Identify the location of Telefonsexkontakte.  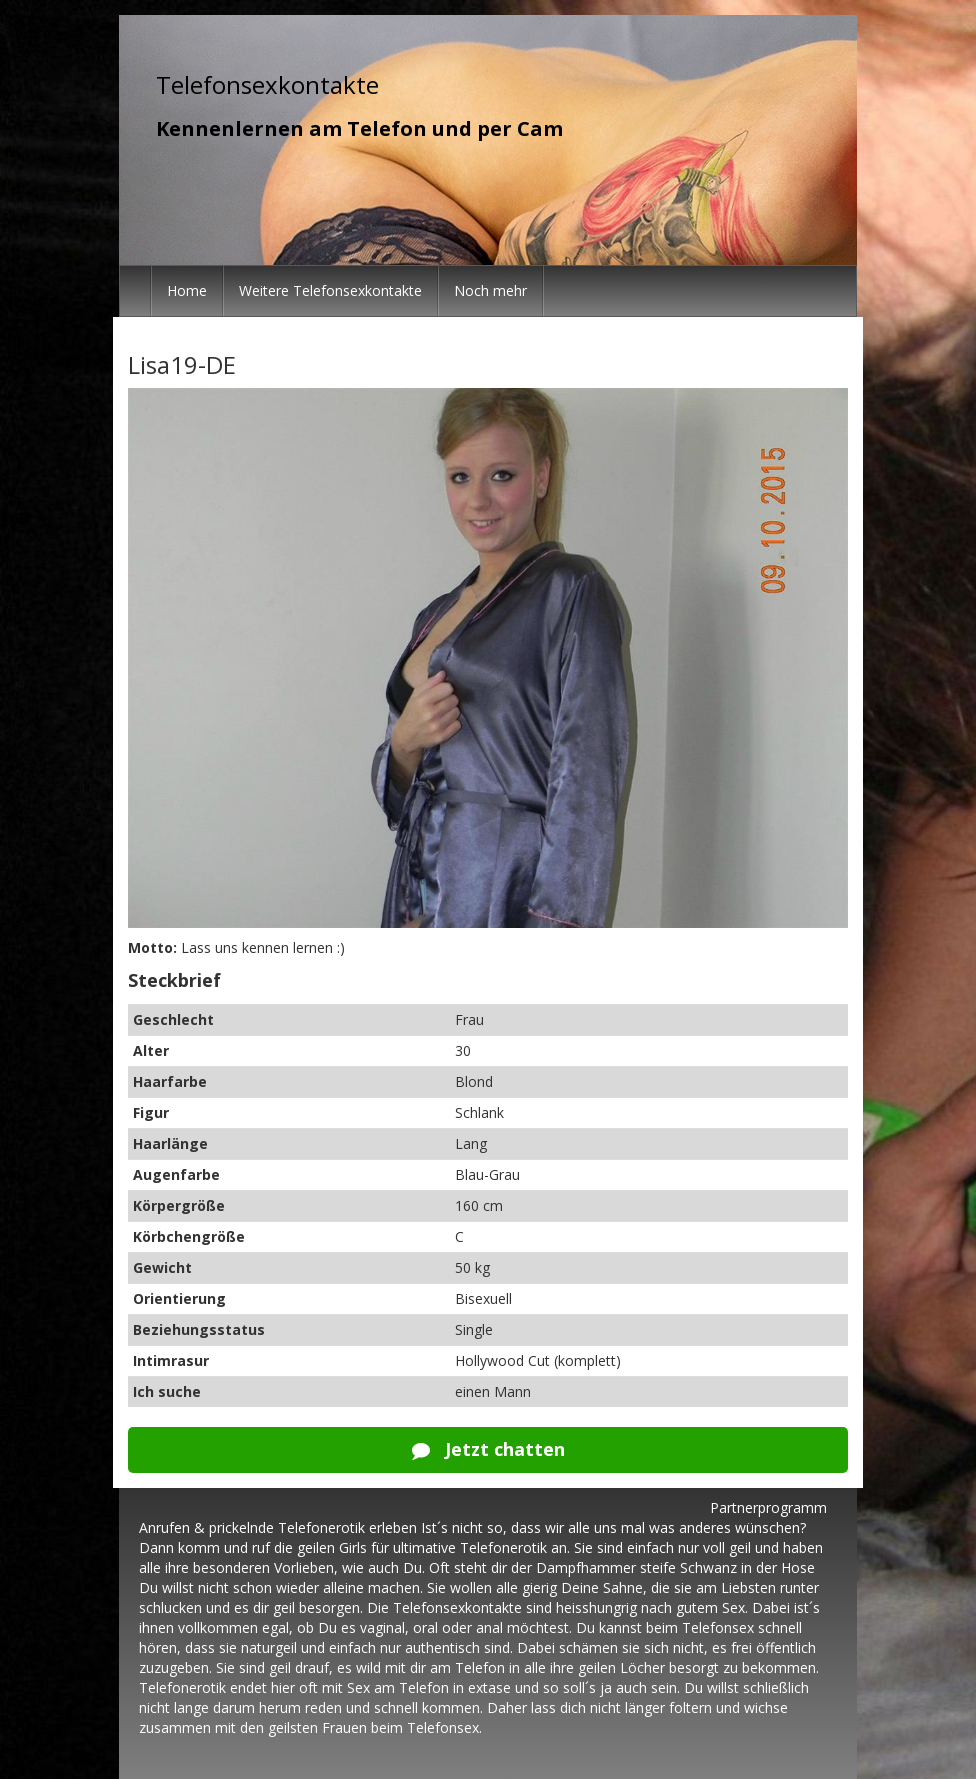
(267, 84).